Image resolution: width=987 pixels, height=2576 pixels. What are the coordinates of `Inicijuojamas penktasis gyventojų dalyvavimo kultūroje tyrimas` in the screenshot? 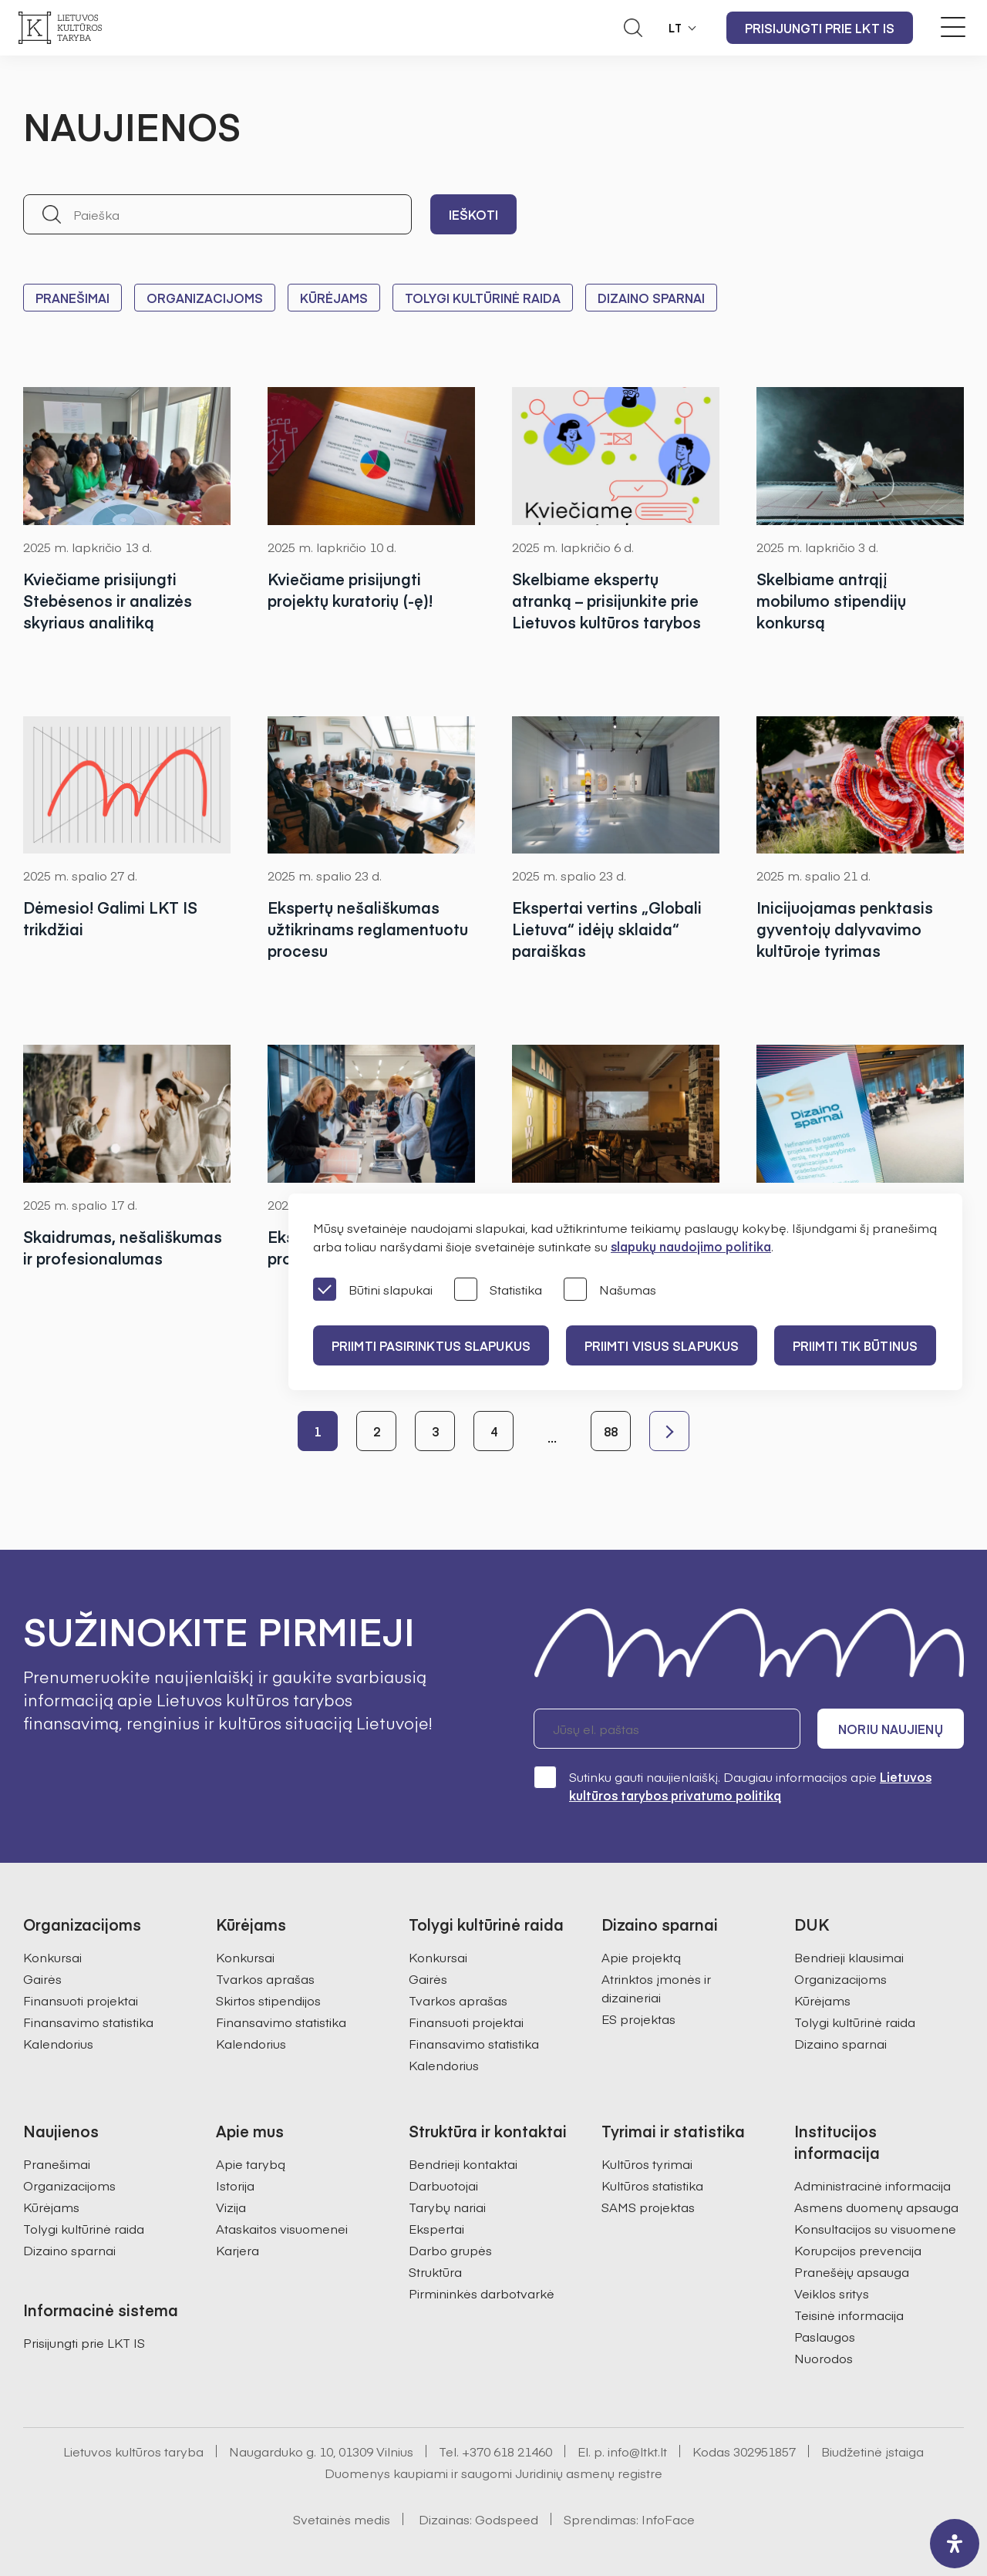 It's located at (844, 929).